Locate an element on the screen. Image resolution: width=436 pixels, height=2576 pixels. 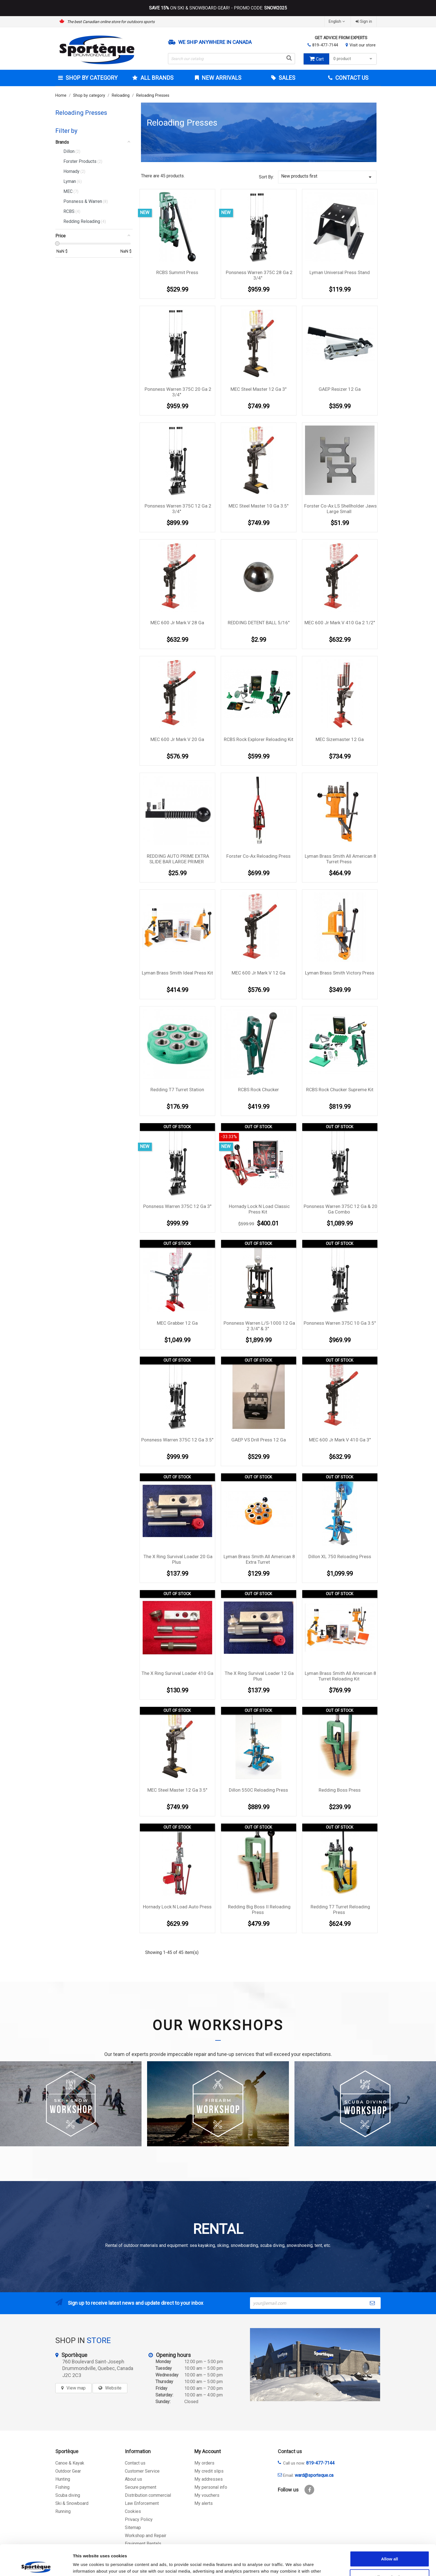
MEC Steel Master 12 Ga 3.5'' is located at coordinates (177, 1790).